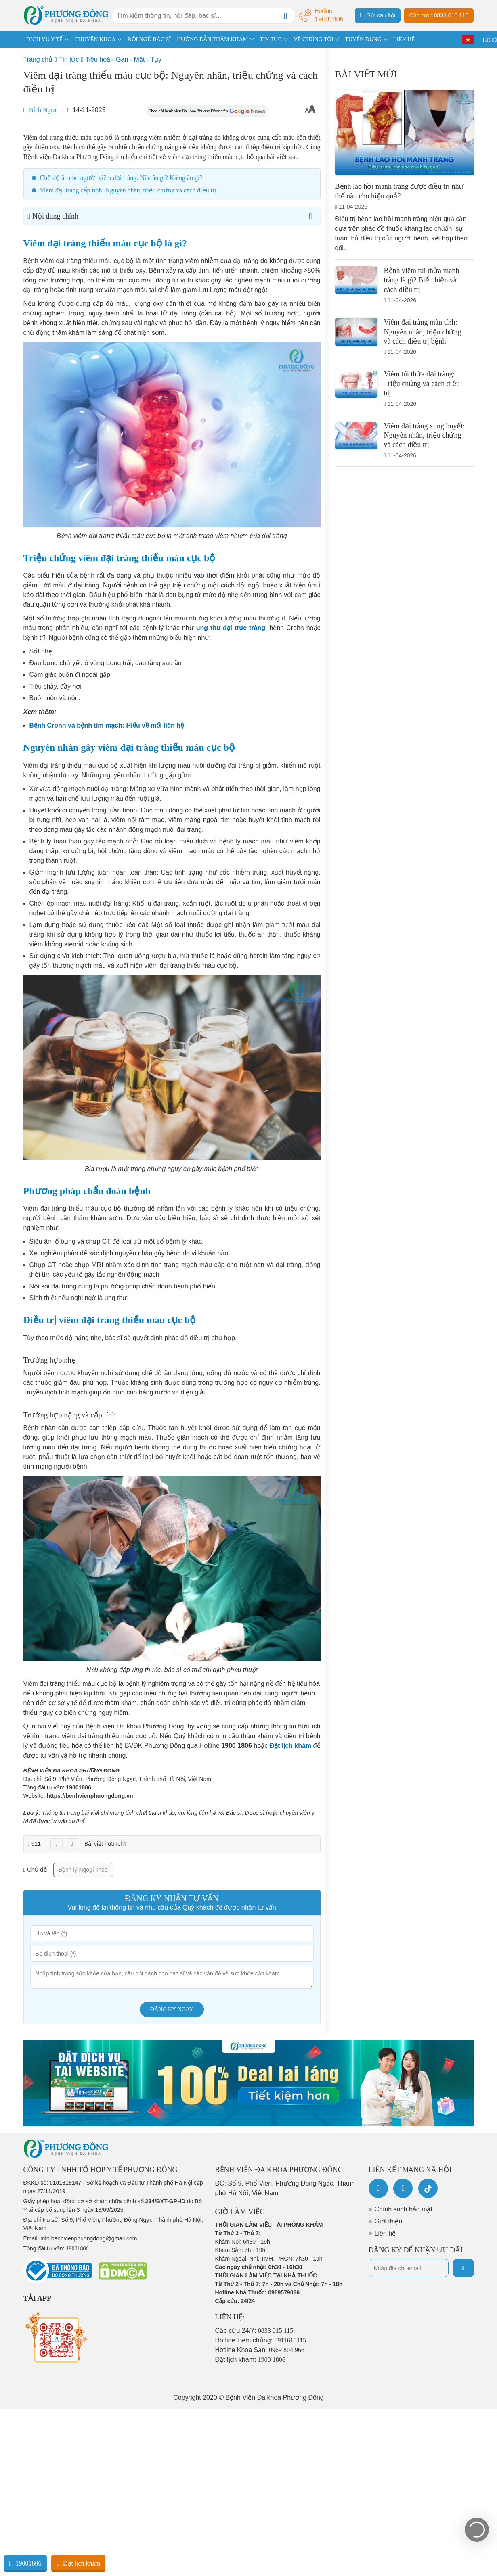 This screenshot has height=2576, width=497. Describe the element at coordinates (38, 59) in the screenshot. I see `Trang chủ` at that location.